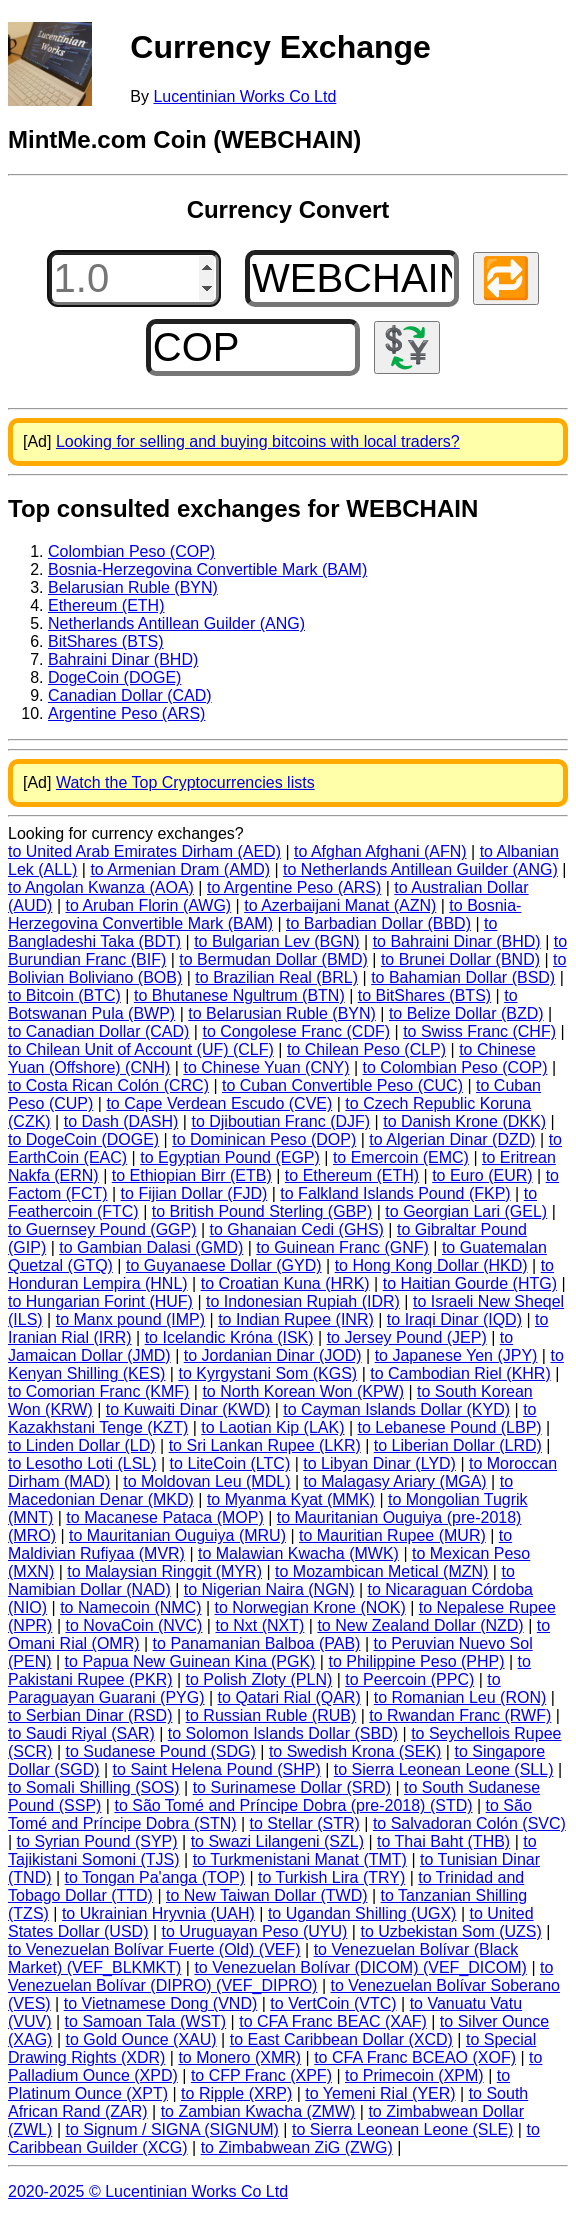 This screenshot has width=576, height=2217. Describe the element at coordinates (458, 1445) in the screenshot. I see `to Liberian Dollar (LRD)` at that location.